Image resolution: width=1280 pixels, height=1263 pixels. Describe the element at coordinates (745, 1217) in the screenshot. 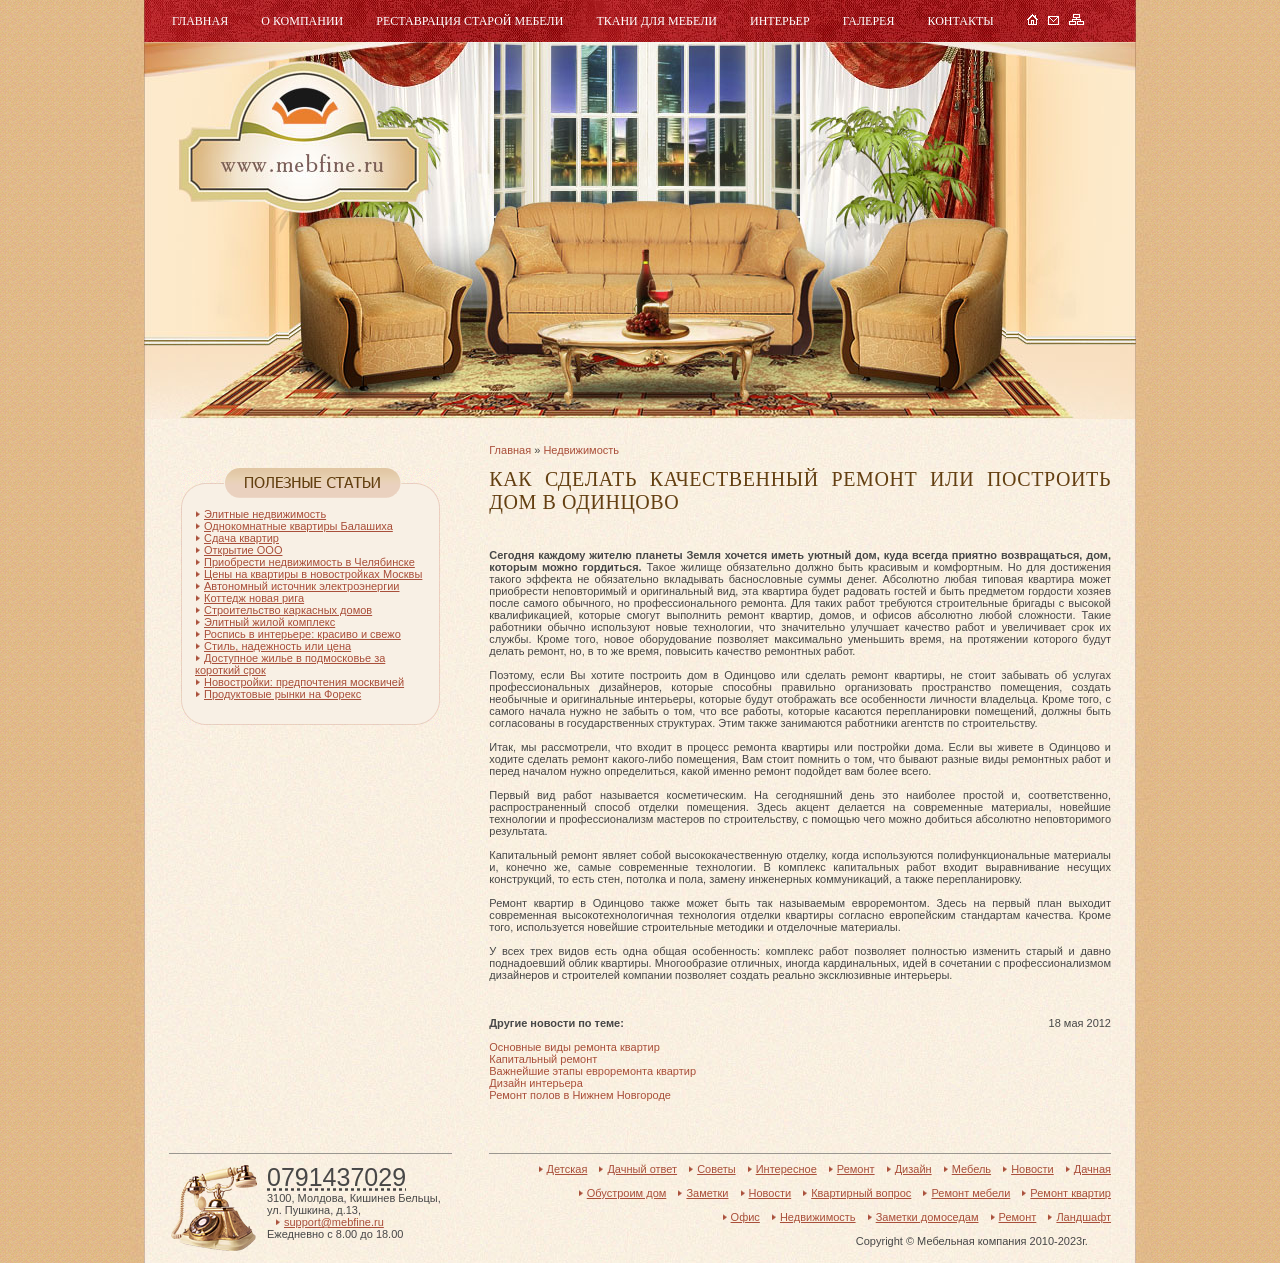

I see `Офис` at that location.